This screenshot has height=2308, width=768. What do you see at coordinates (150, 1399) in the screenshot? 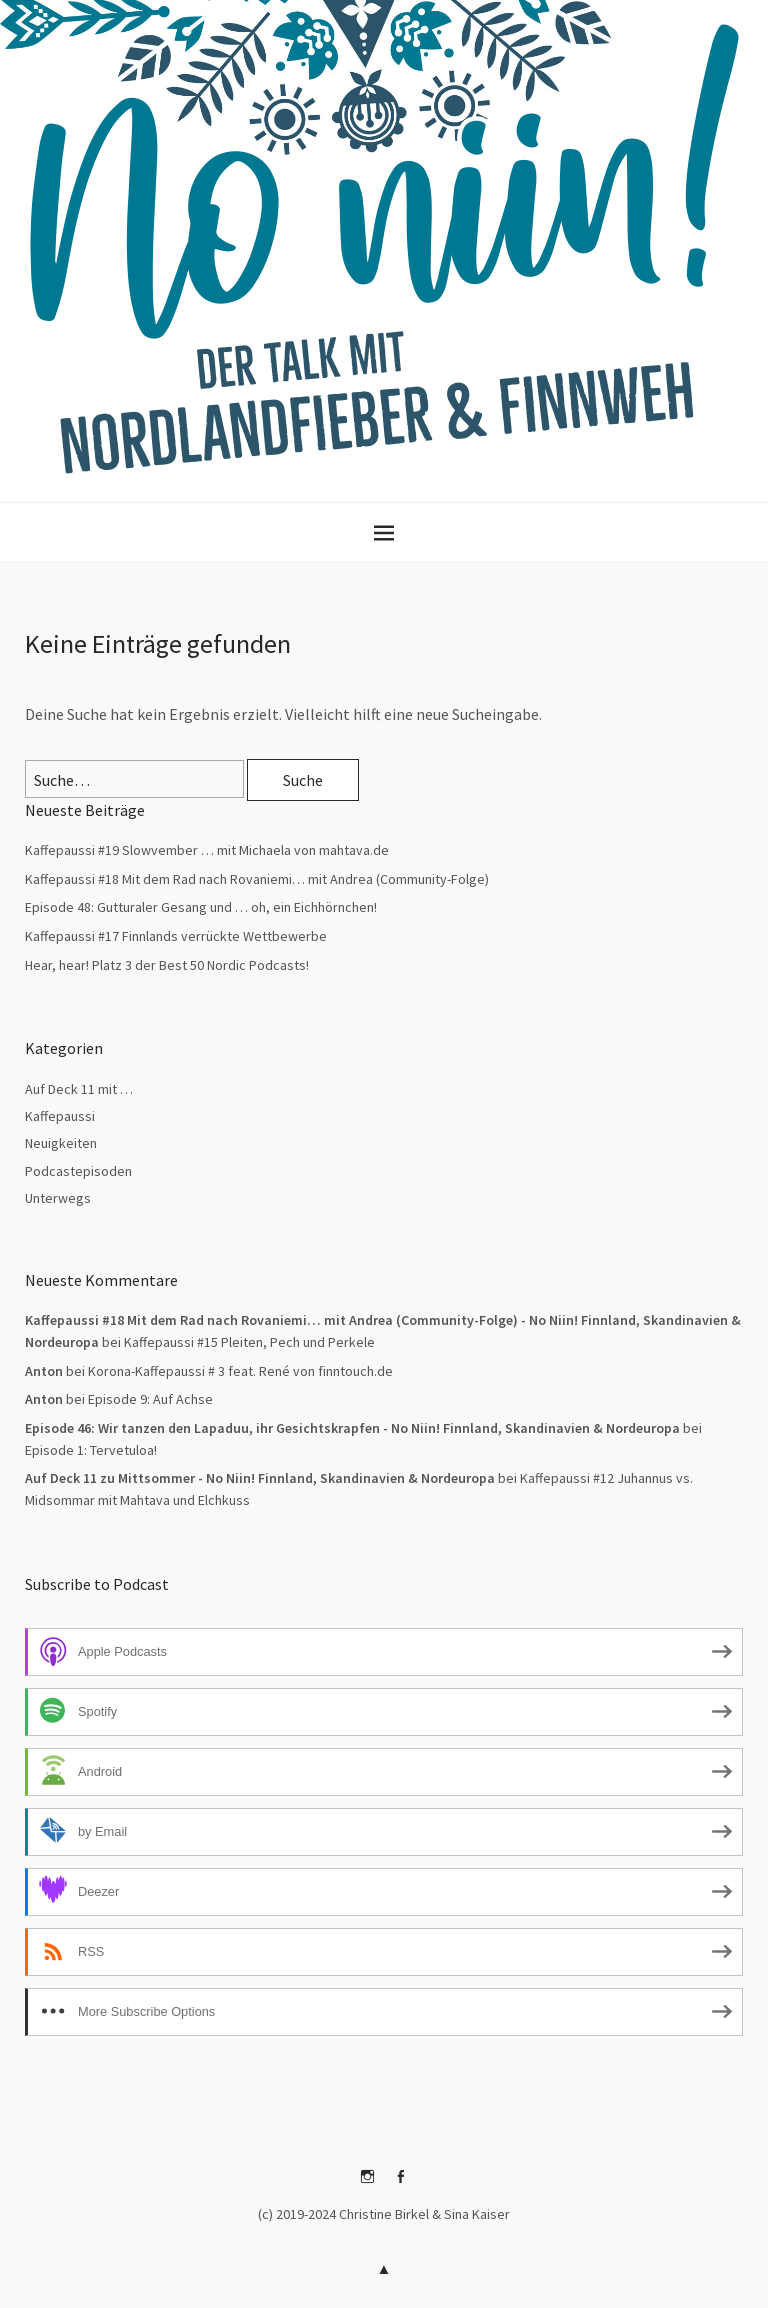
I see `Episode 9: Auf Achse` at bounding box center [150, 1399].